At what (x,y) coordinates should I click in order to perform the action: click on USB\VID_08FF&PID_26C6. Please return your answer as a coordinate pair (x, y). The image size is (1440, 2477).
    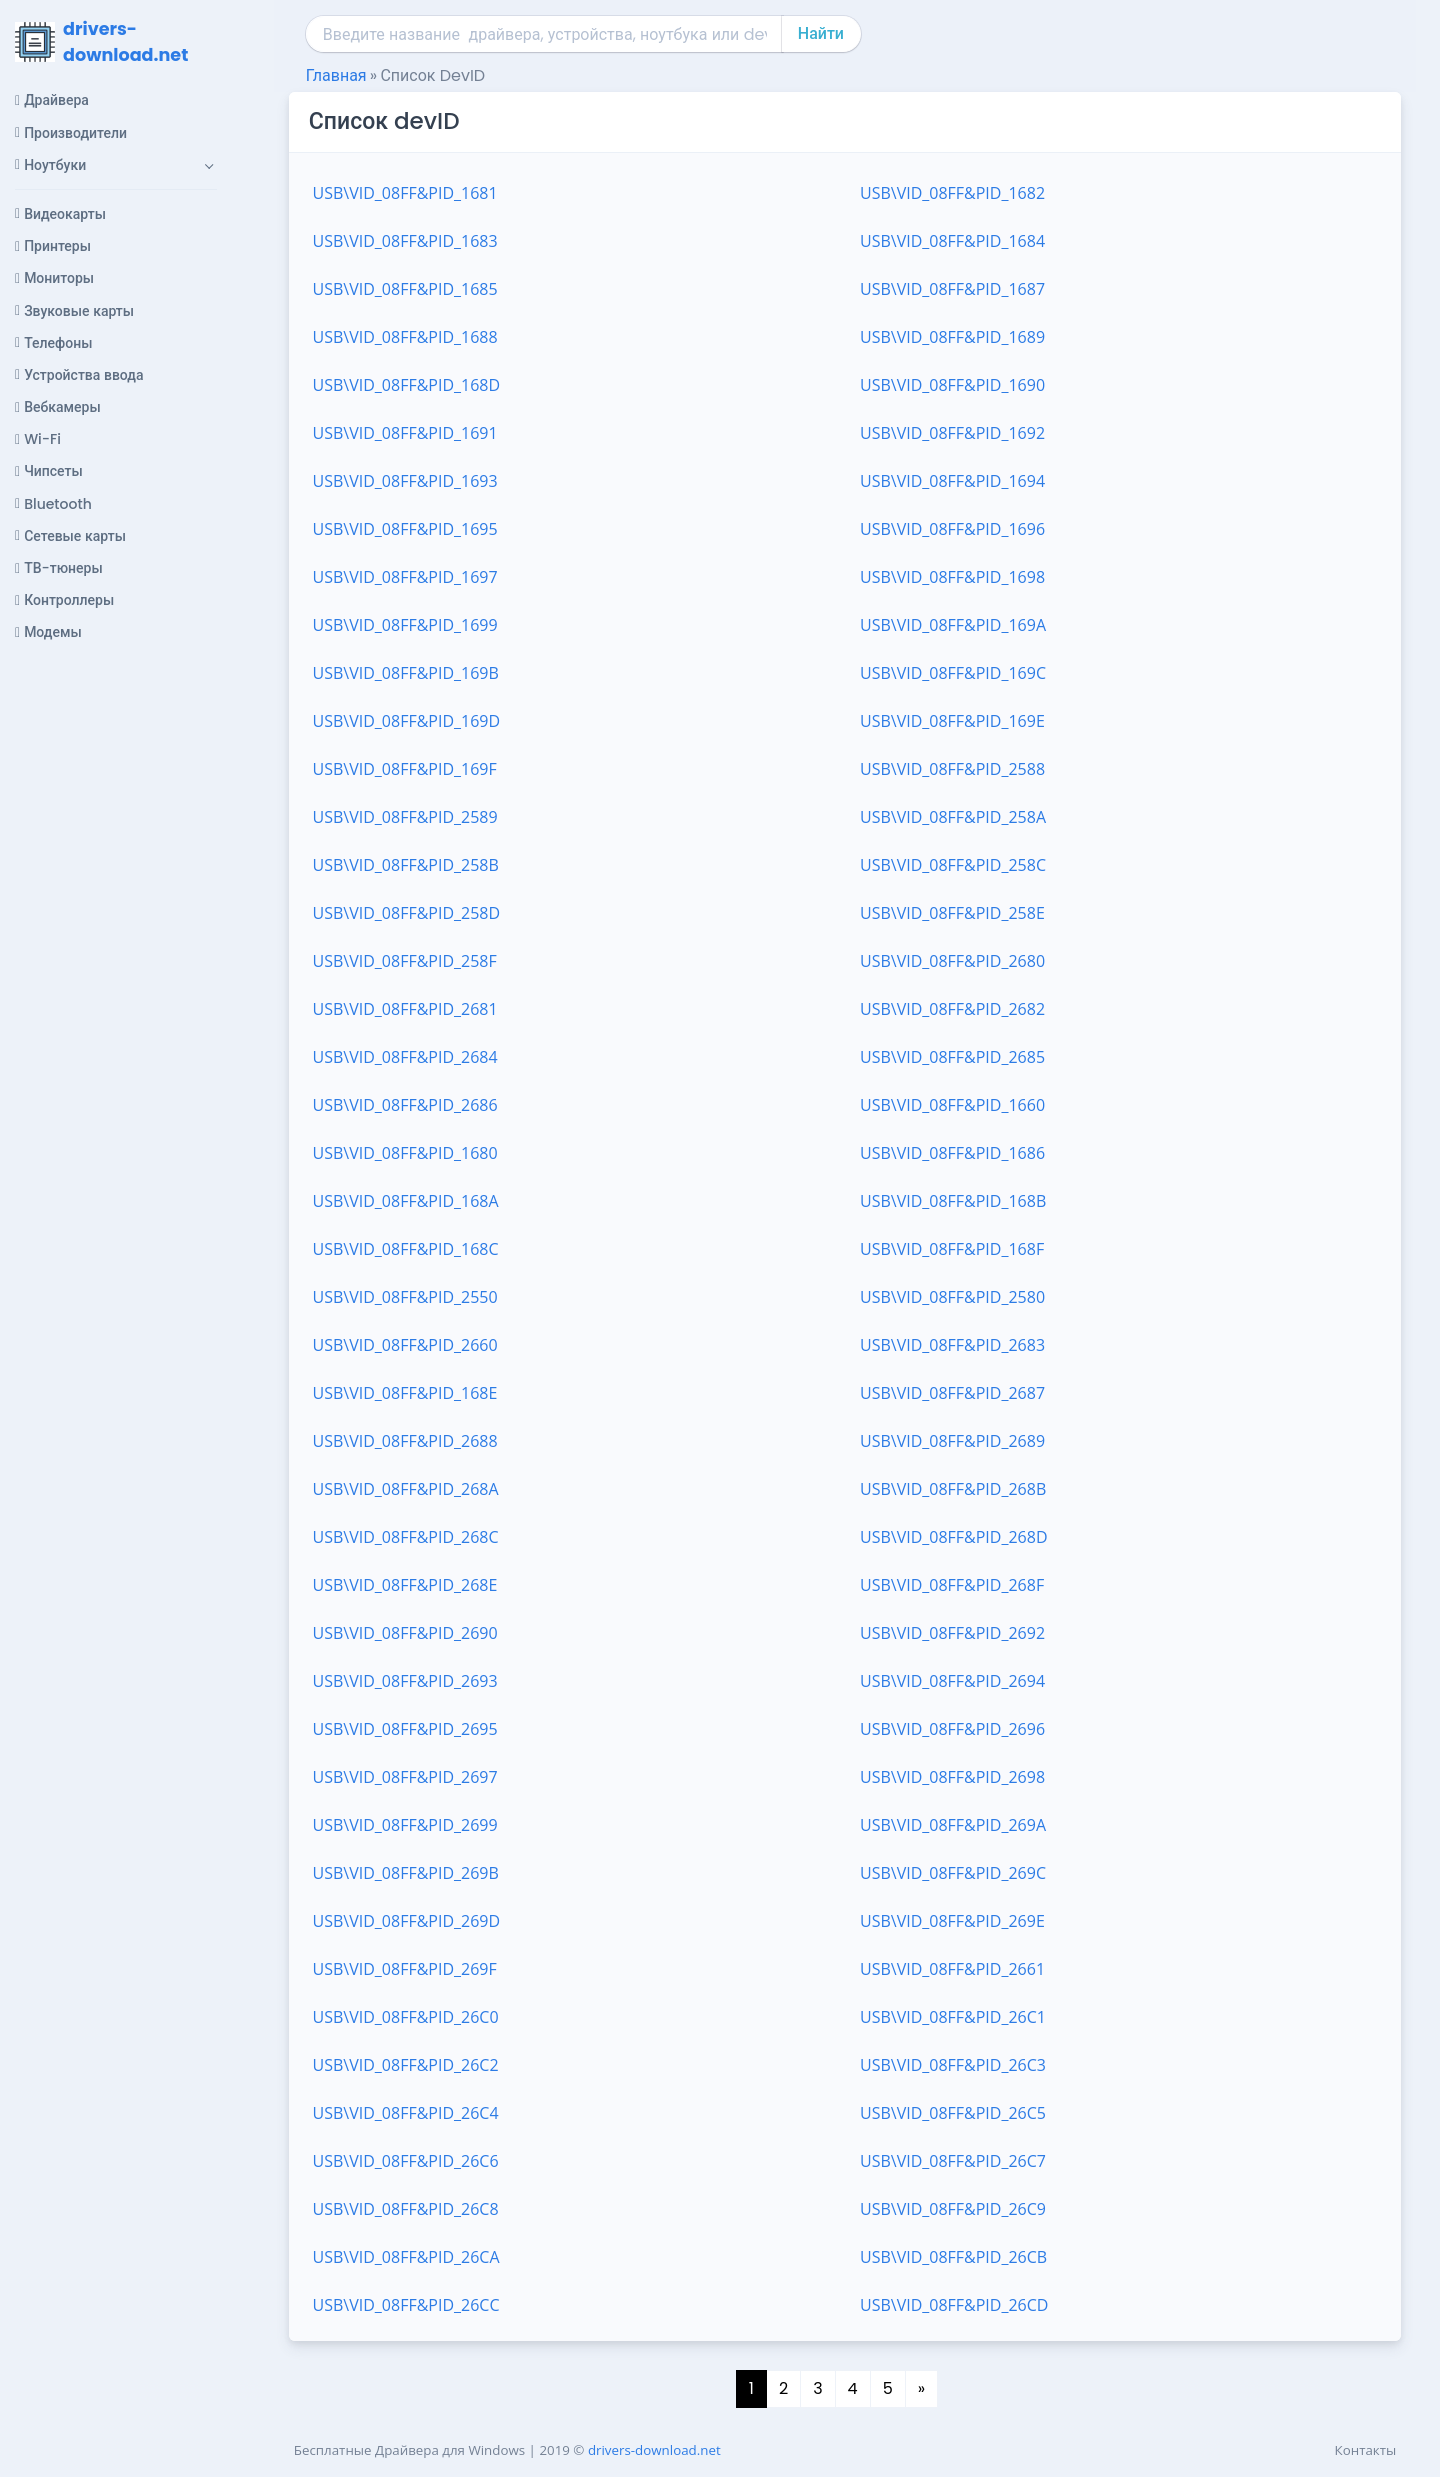
    Looking at the image, I should click on (406, 2161).